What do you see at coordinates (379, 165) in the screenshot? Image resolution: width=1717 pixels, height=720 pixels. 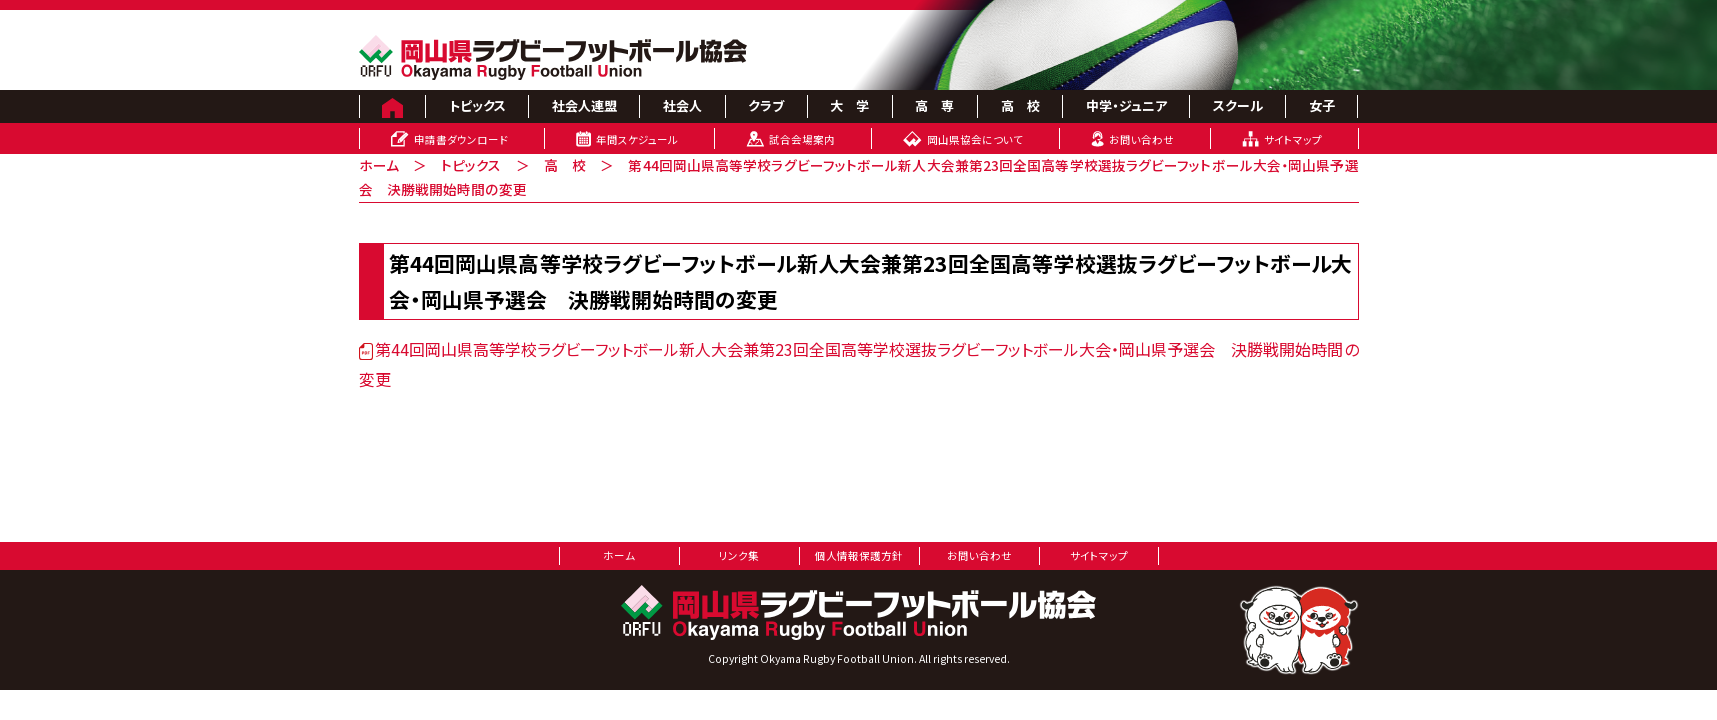 I see `ホーム` at bounding box center [379, 165].